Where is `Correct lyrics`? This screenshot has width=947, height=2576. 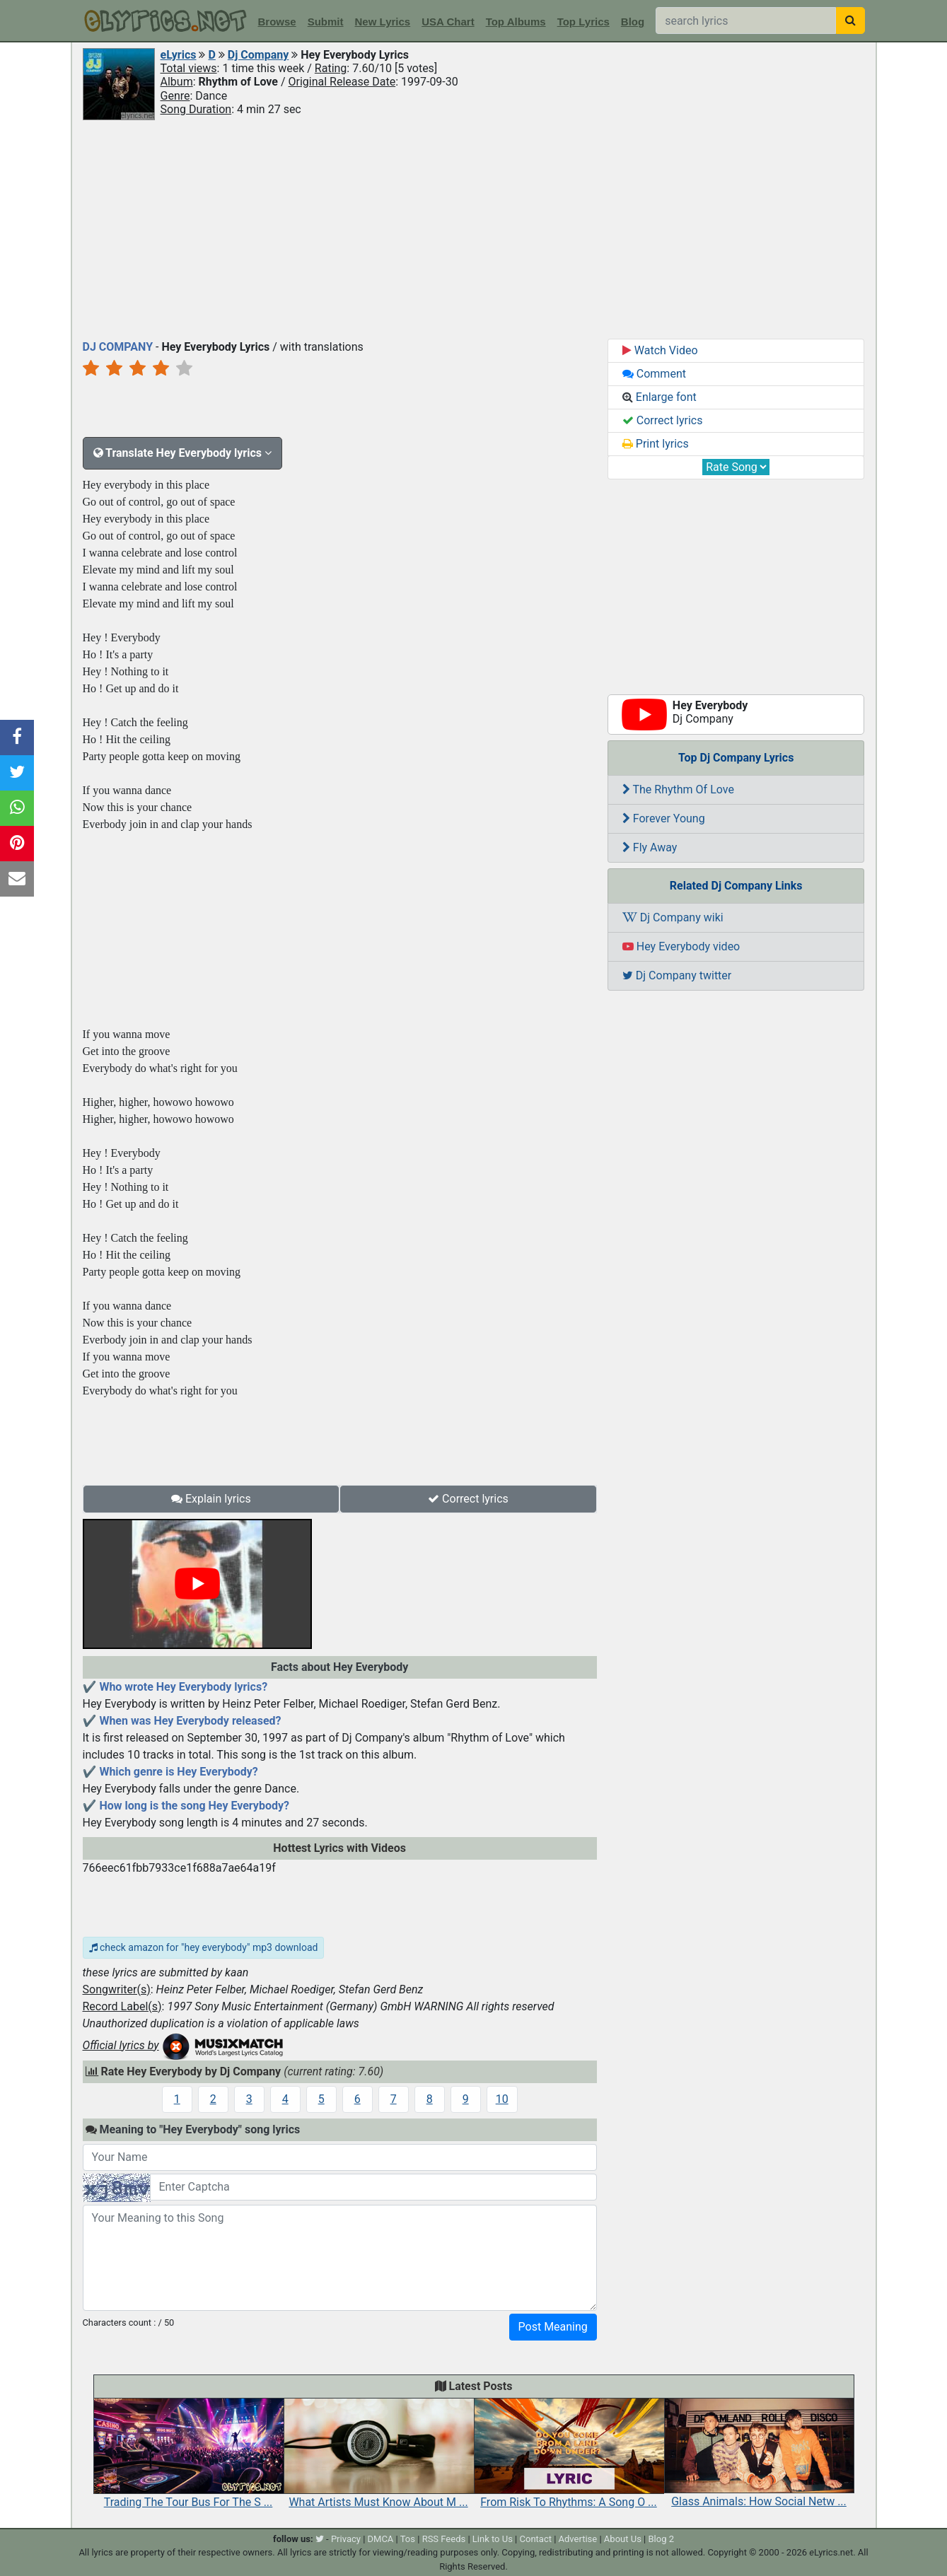
Correct lyrics is located at coordinates (468, 1498).